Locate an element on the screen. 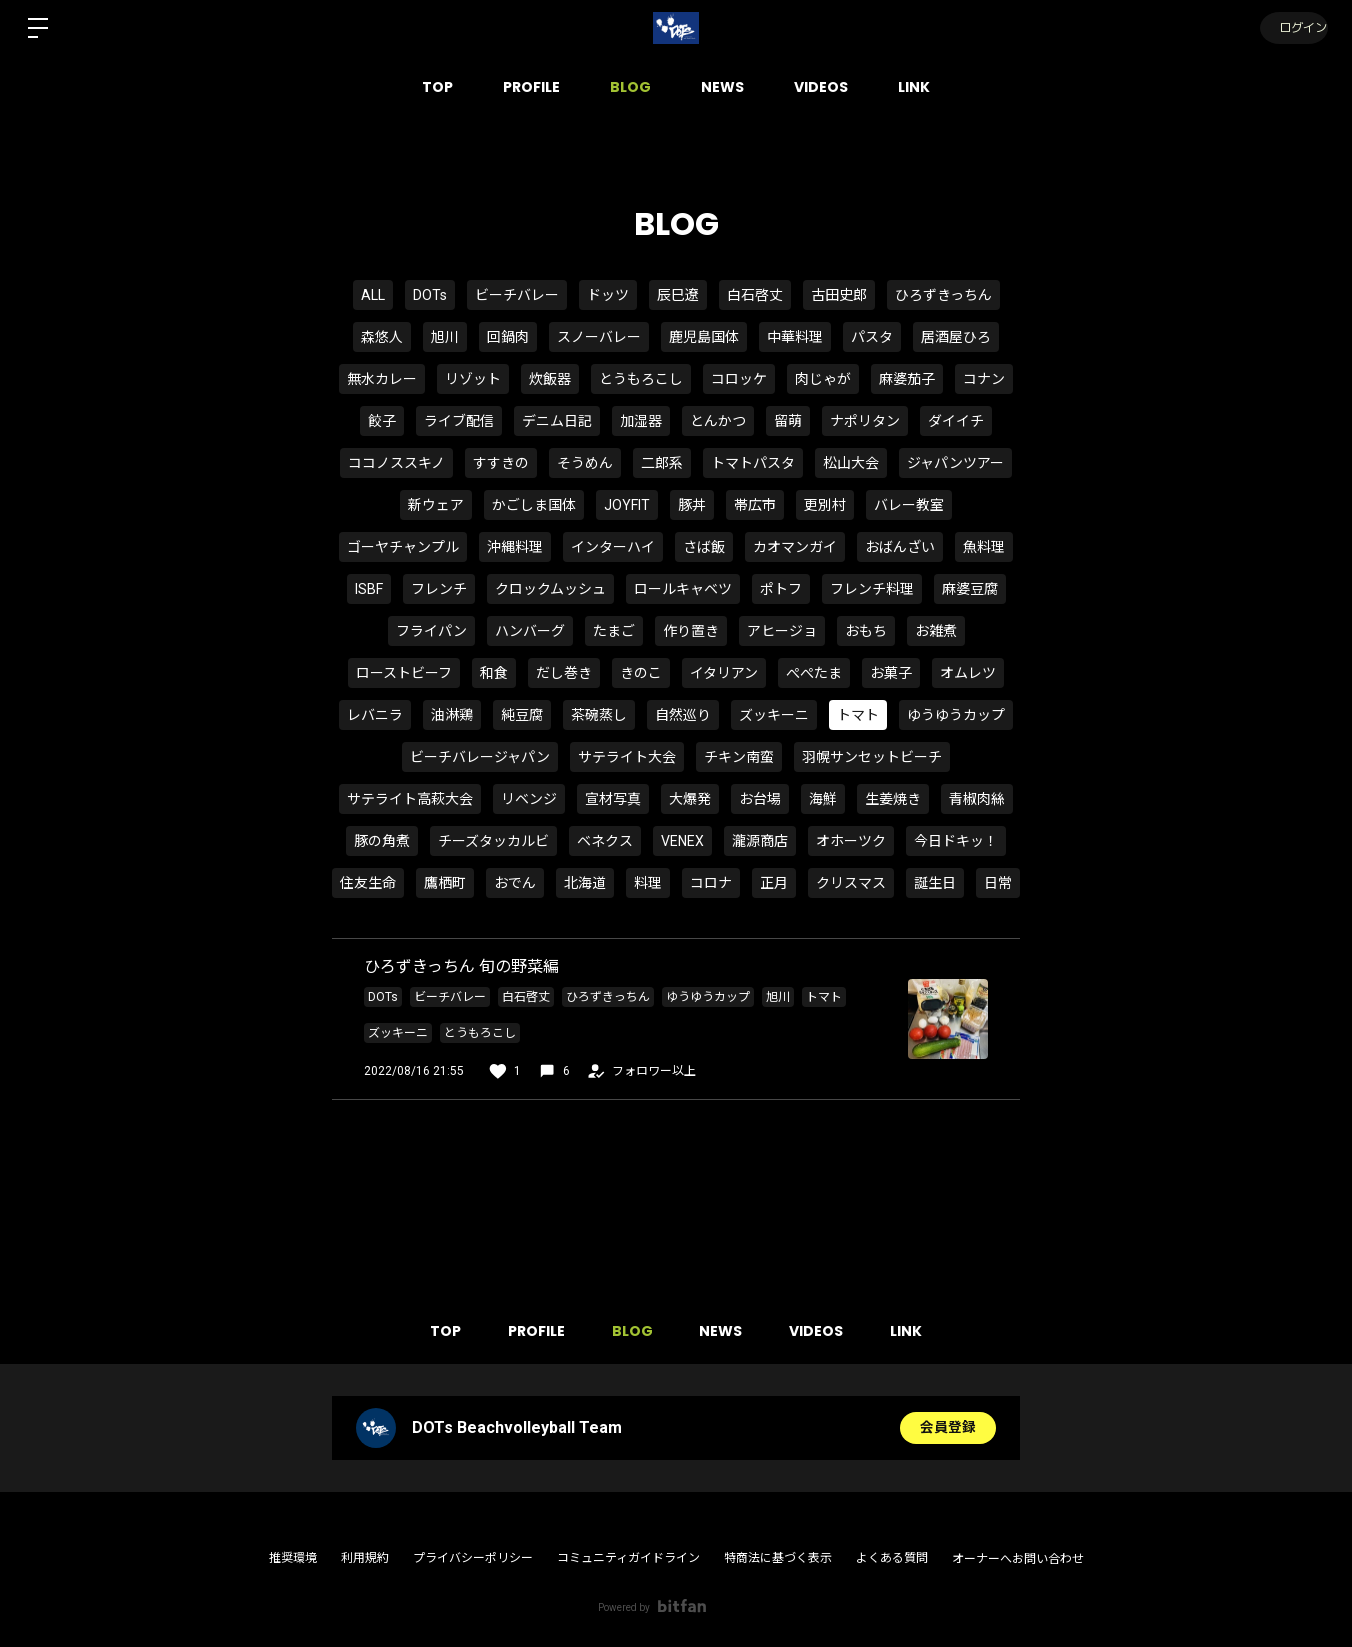 Image resolution: width=1352 pixels, height=1647 pixels. 純豆腐 is located at coordinates (522, 715).